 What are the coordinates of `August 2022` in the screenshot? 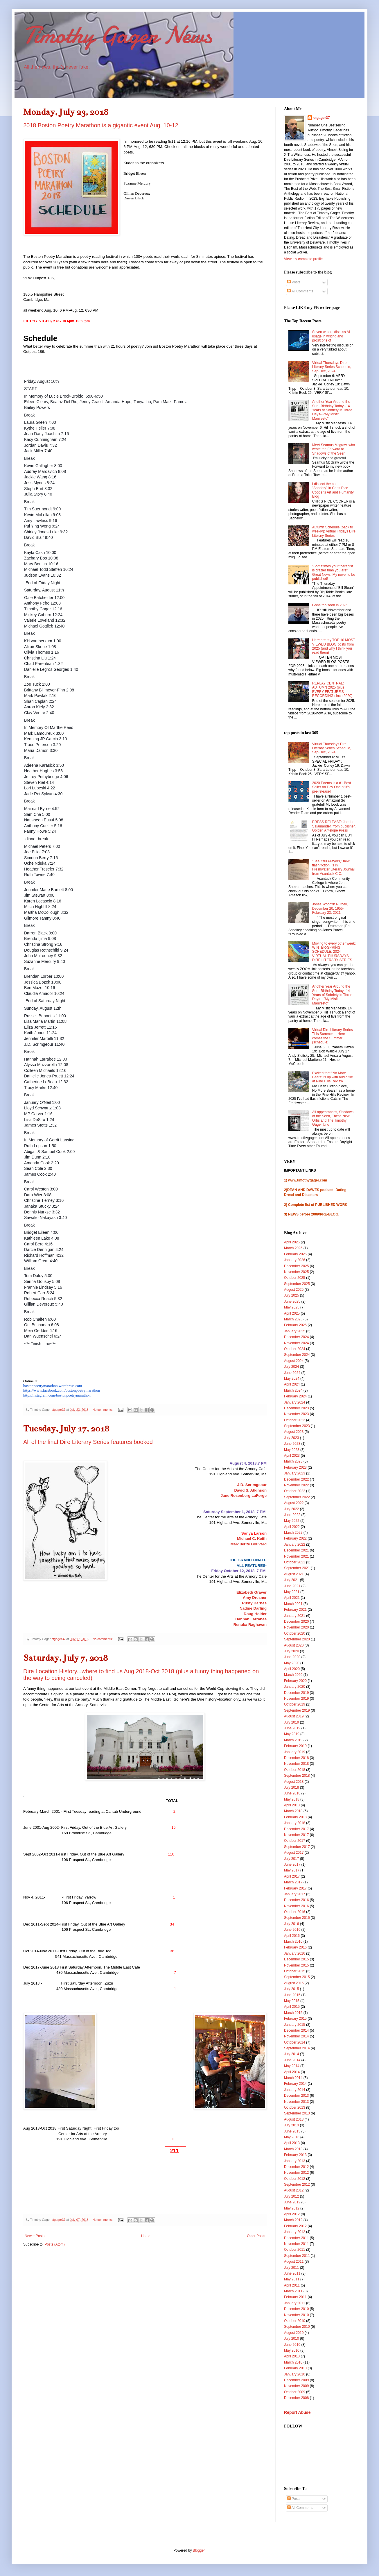 It's located at (293, 1503).